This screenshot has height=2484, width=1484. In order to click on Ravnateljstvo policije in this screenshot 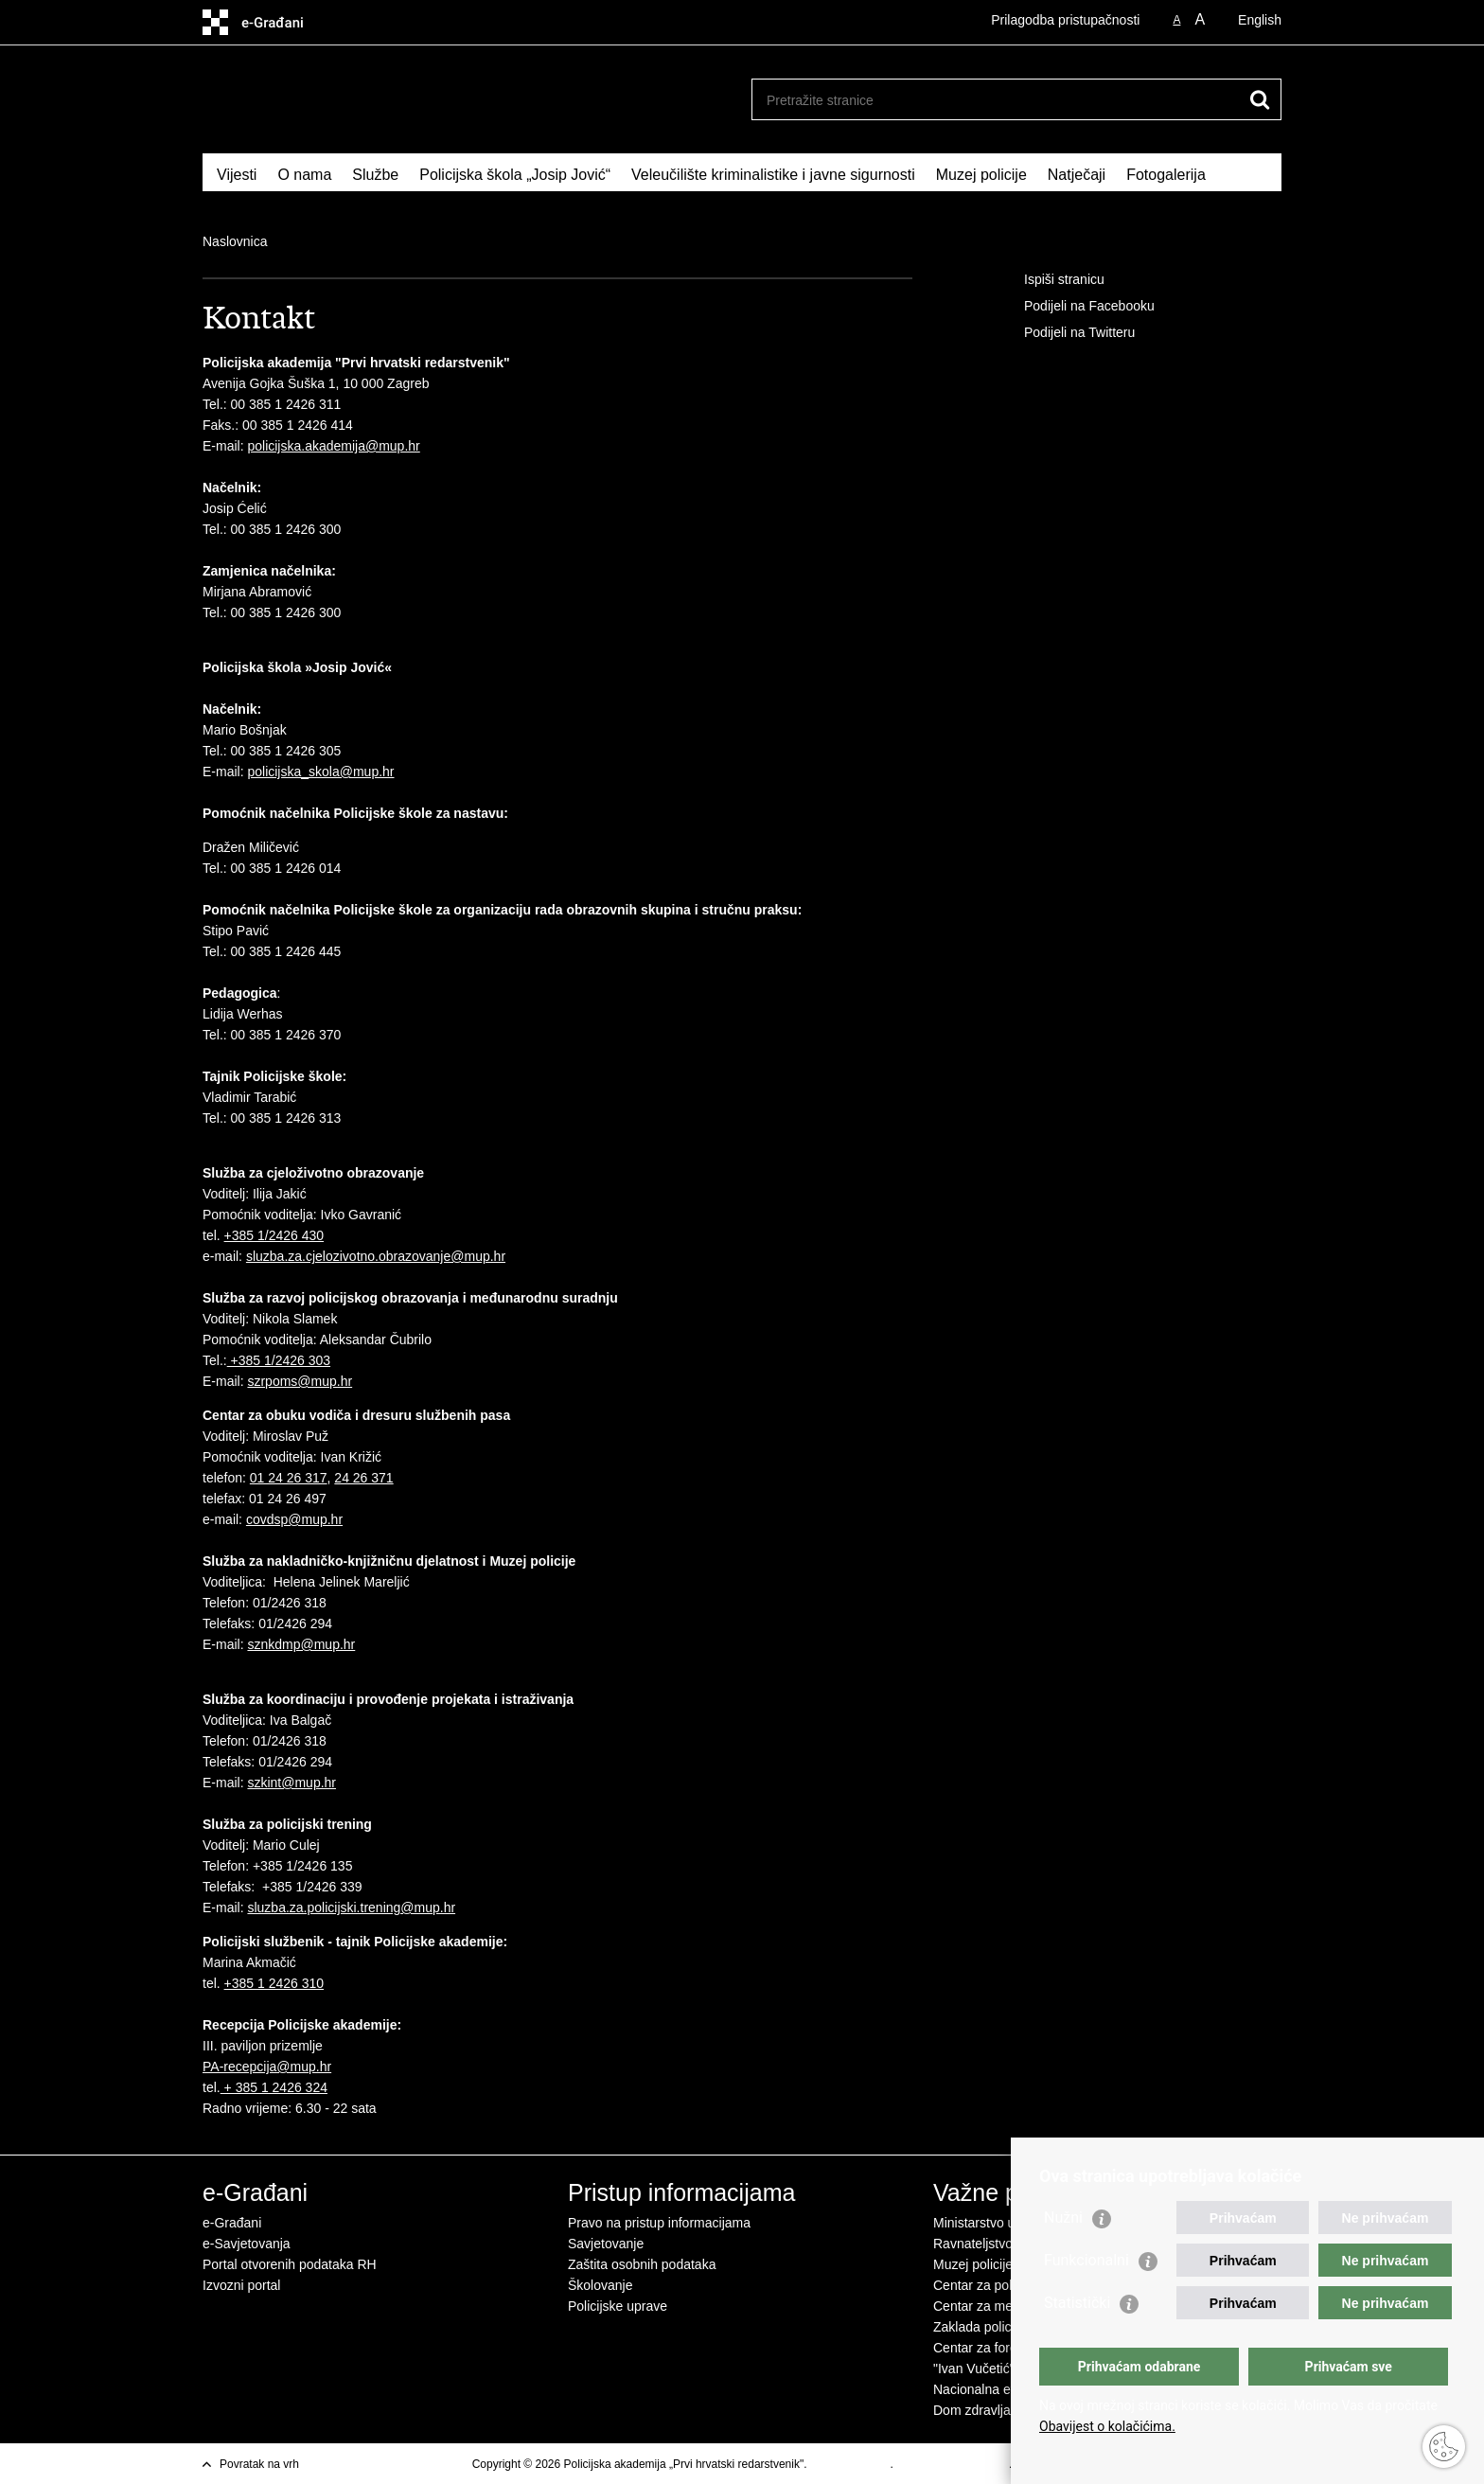, I will do `click(995, 2243)`.